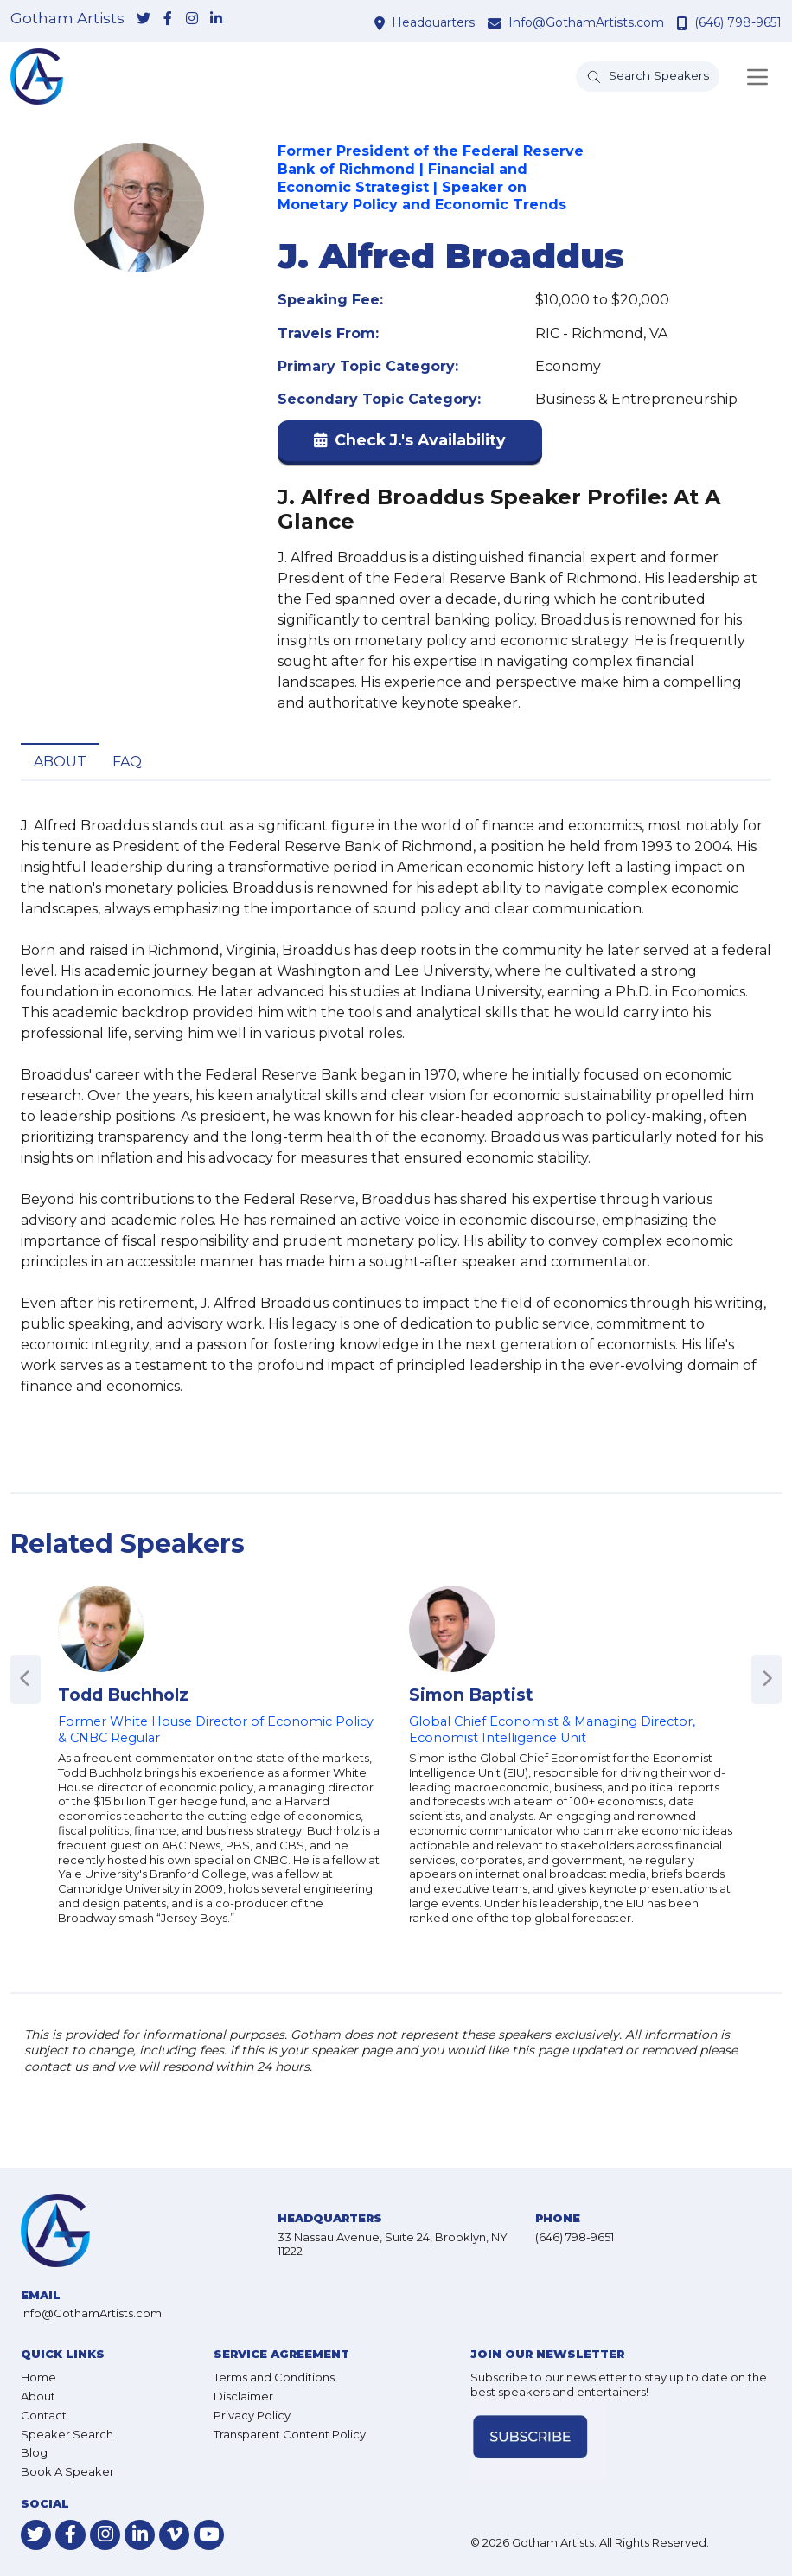 The height and width of the screenshot is (2576, 792). What do you see at coordinates (34, 2452) in the screenshot?
I see `Blog` at bounding box center [34, 2452].